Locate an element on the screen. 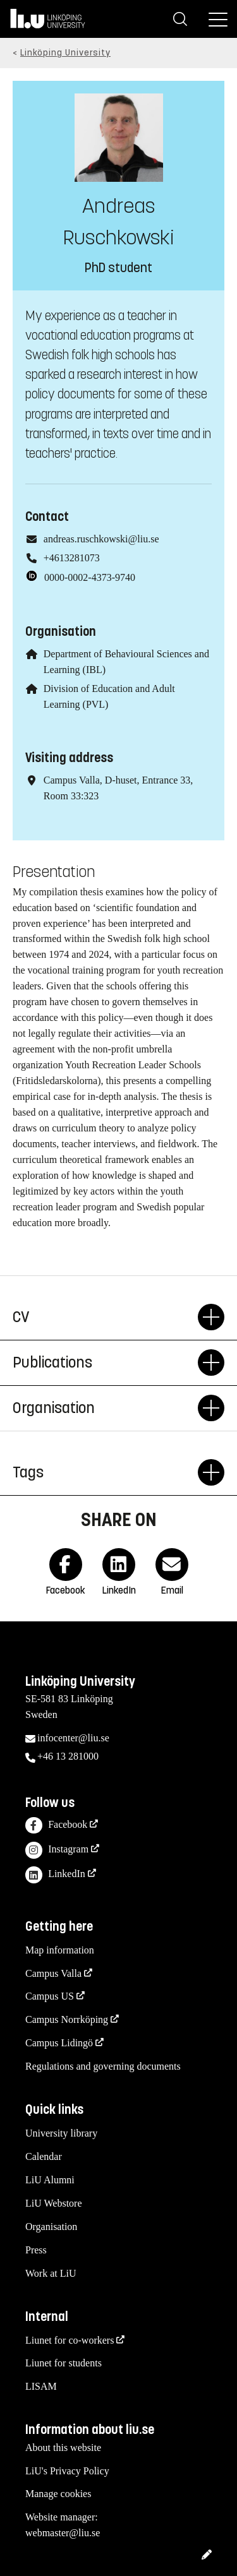 This screenshot has height=2576, width=237. Campus Lidingö is located at coordinates (59, 2042).